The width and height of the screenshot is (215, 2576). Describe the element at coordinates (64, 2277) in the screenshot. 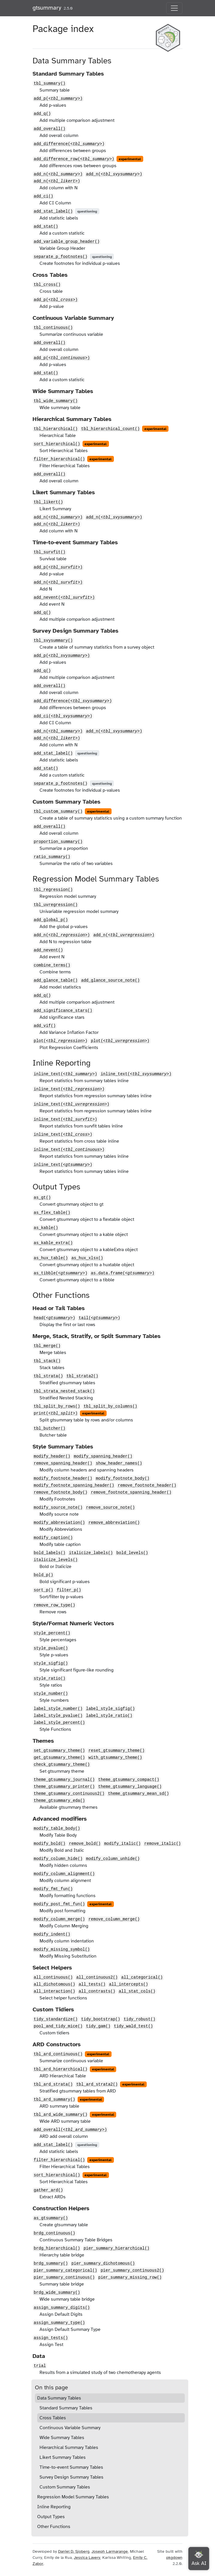

I see `pier_summary_continuous()` at that location.